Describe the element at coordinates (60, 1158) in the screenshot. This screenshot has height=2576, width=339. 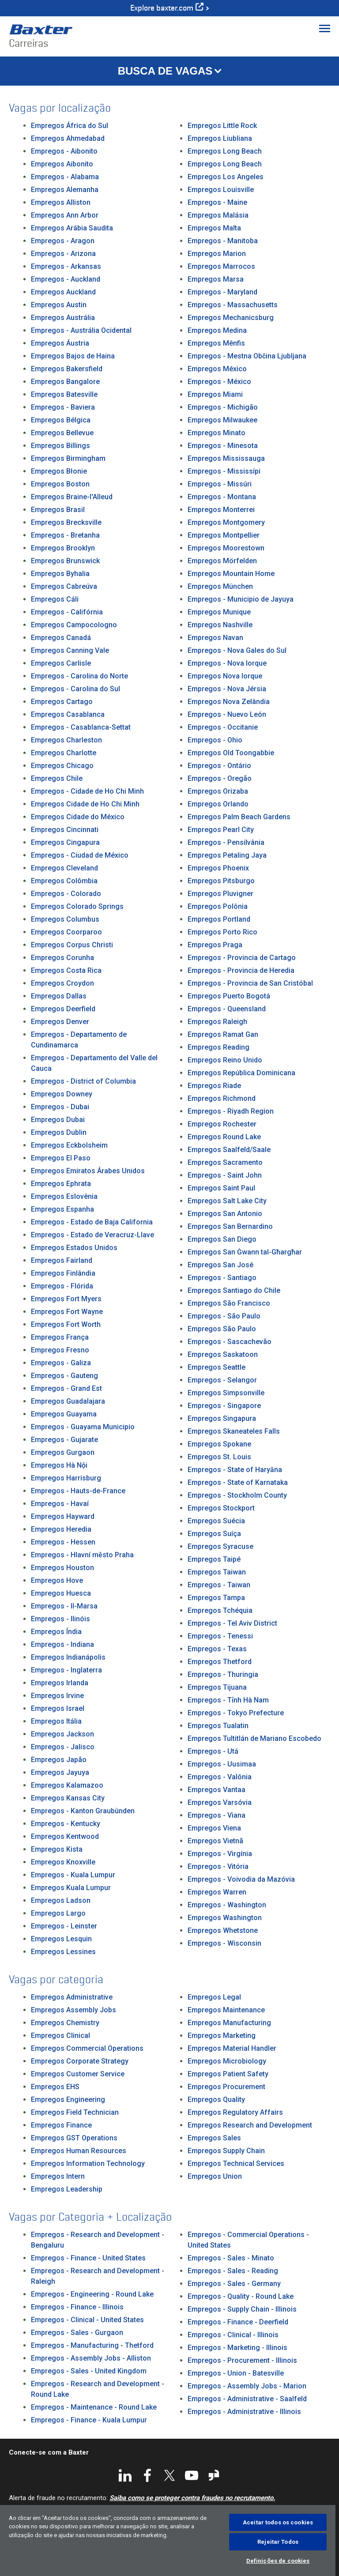
I see `Empregos El Paso` at that location.